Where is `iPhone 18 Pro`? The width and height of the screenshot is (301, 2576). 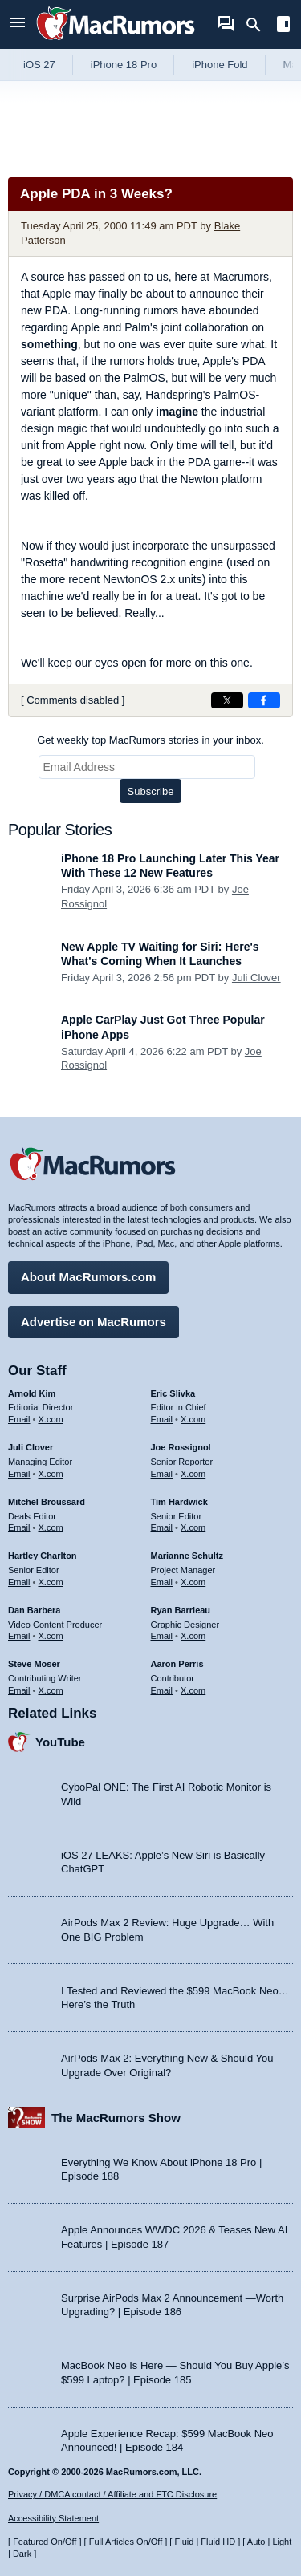 iPhone 18 Pro is located at coordinates (124, 65).